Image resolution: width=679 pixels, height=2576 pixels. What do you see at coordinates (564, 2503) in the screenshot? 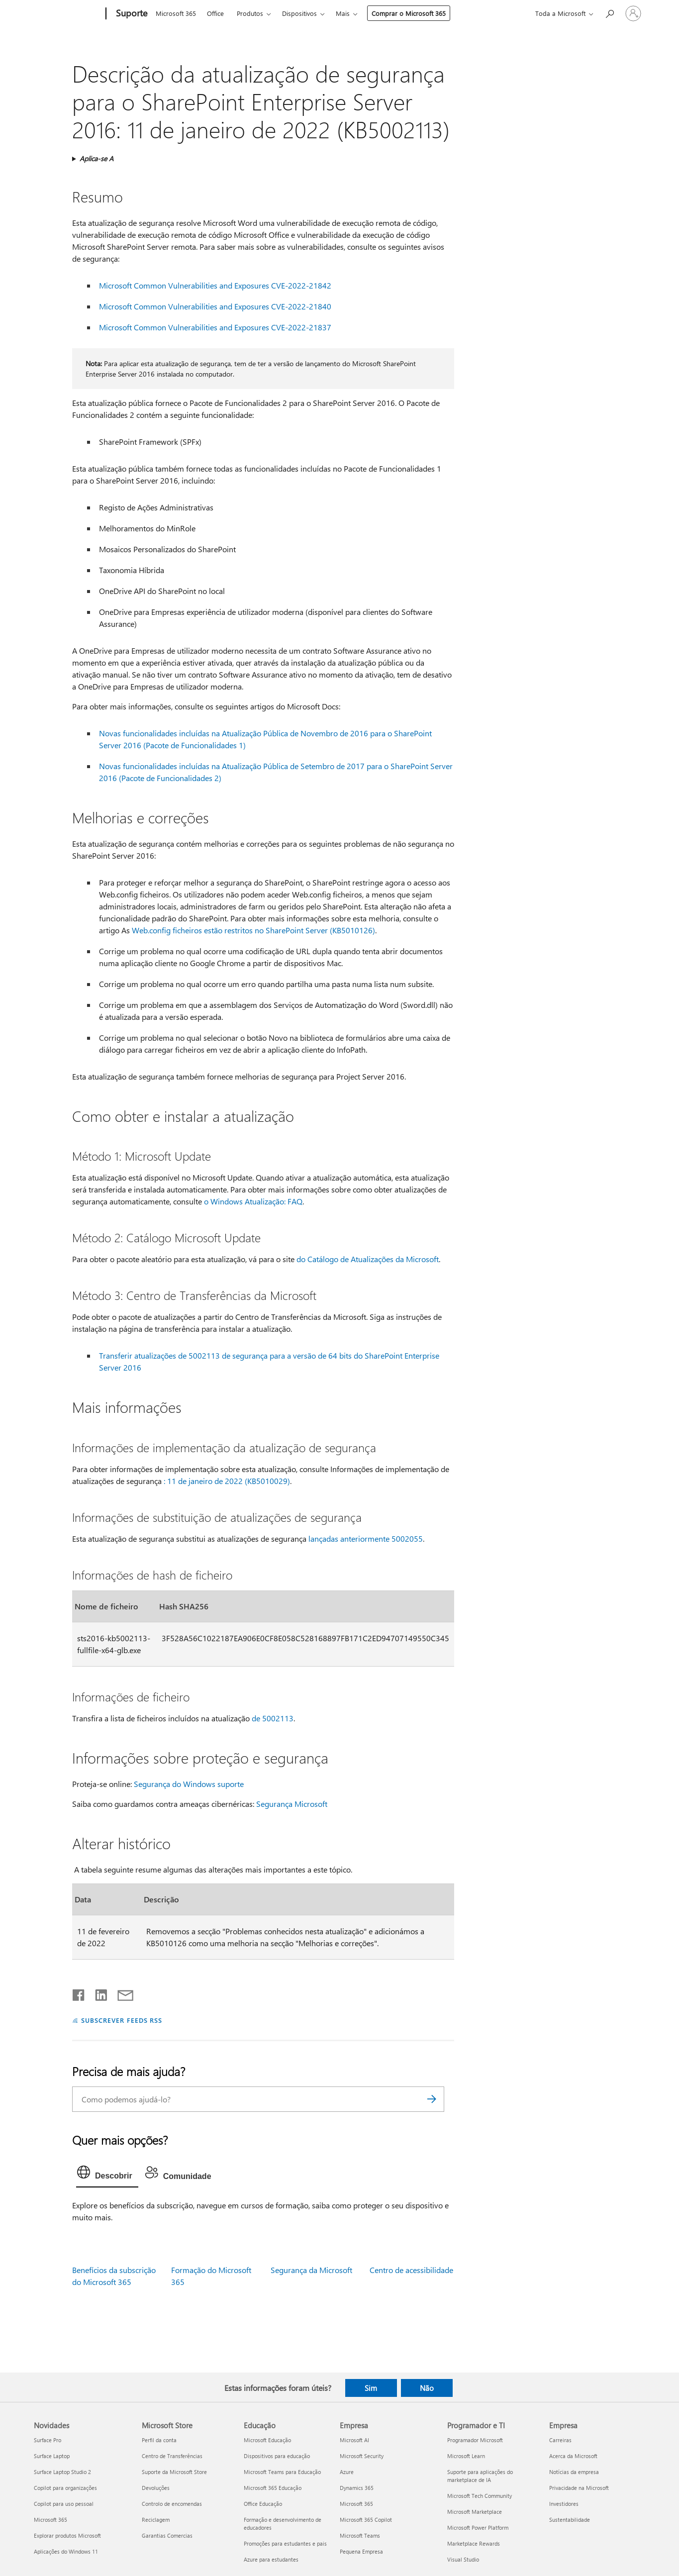
I see `Investidores [Investidores Empresa]` at bounding box center [564, 2503].